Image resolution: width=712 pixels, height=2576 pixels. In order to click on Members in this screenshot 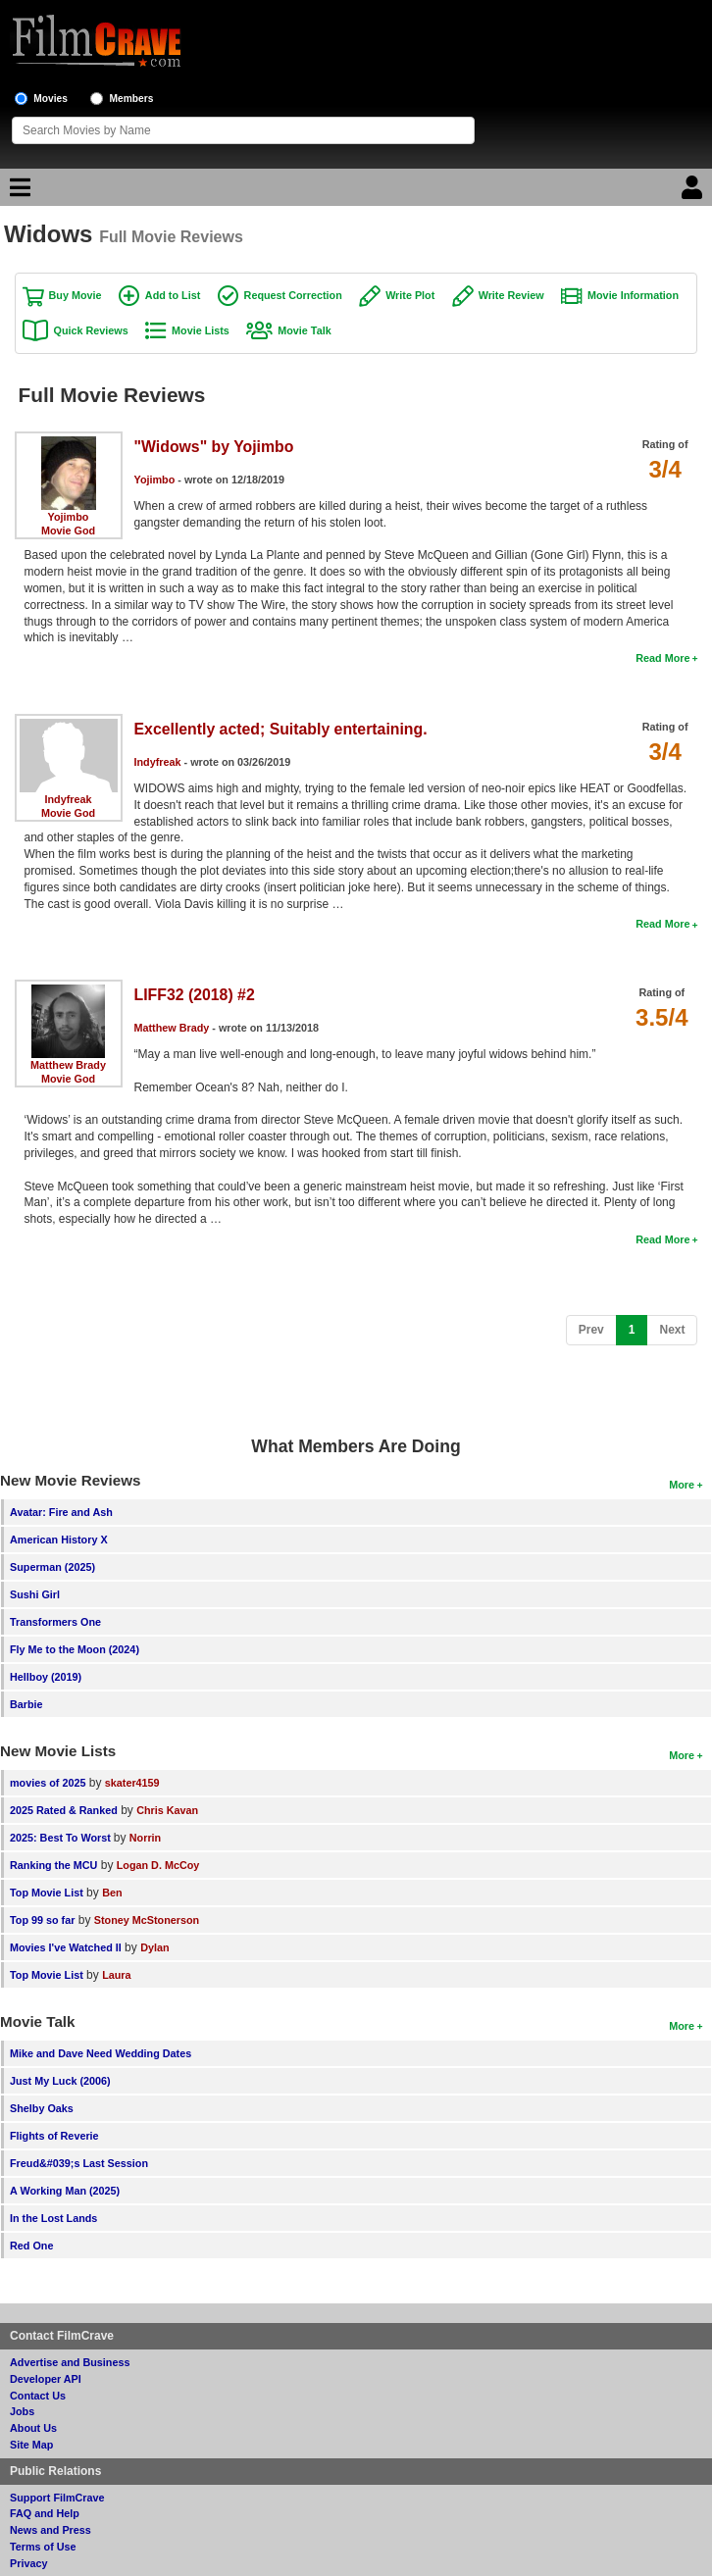, I will do `click(132, 98)`.